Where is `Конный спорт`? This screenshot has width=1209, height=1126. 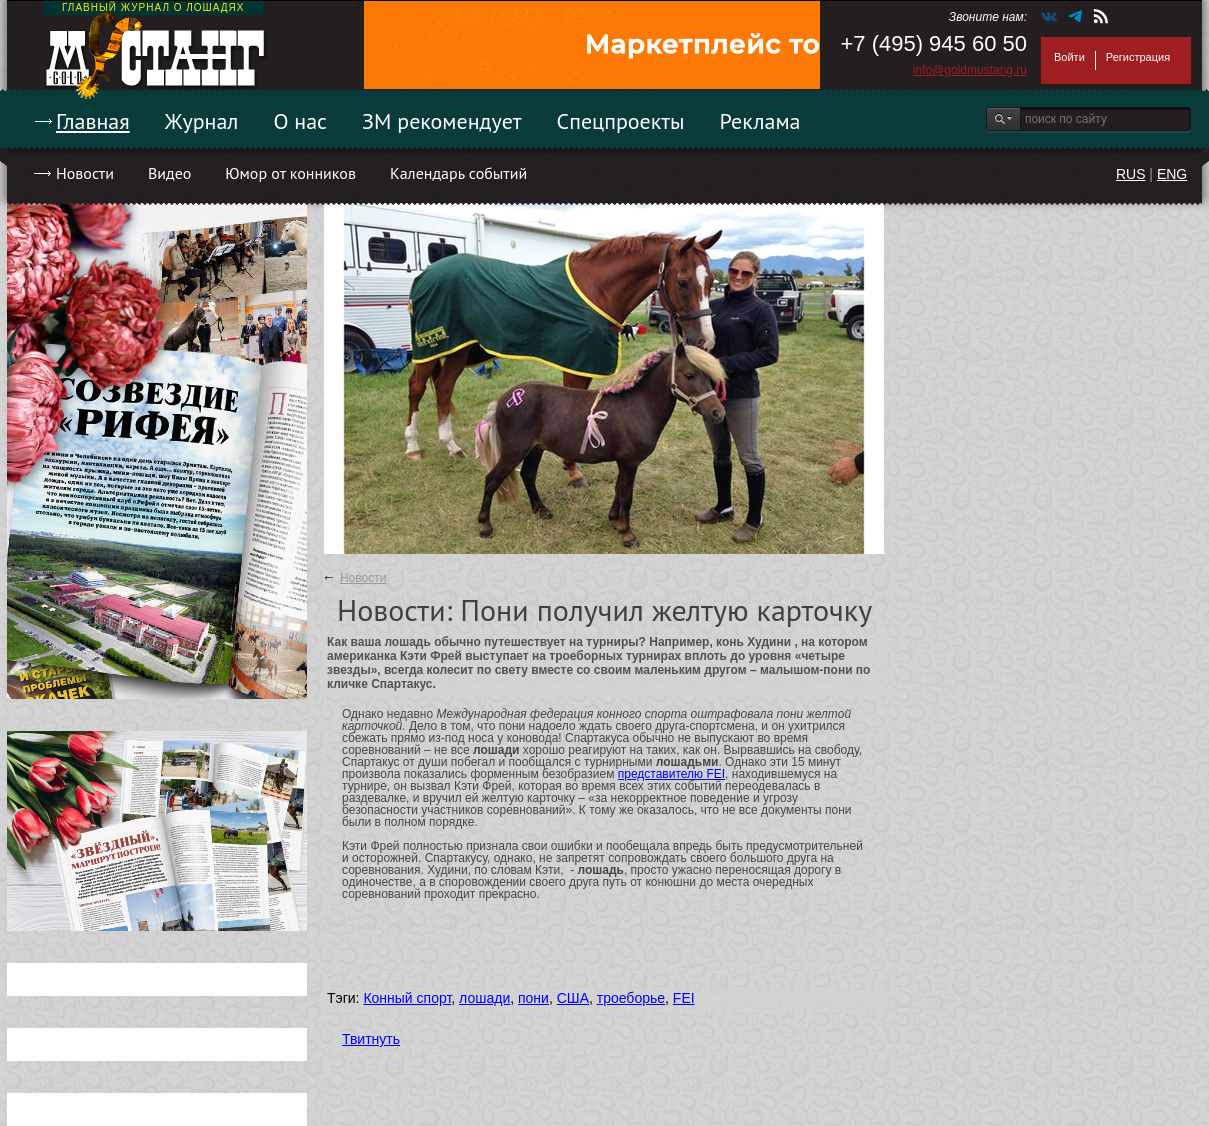 Конный спорт is located at coordinates (407, 998).